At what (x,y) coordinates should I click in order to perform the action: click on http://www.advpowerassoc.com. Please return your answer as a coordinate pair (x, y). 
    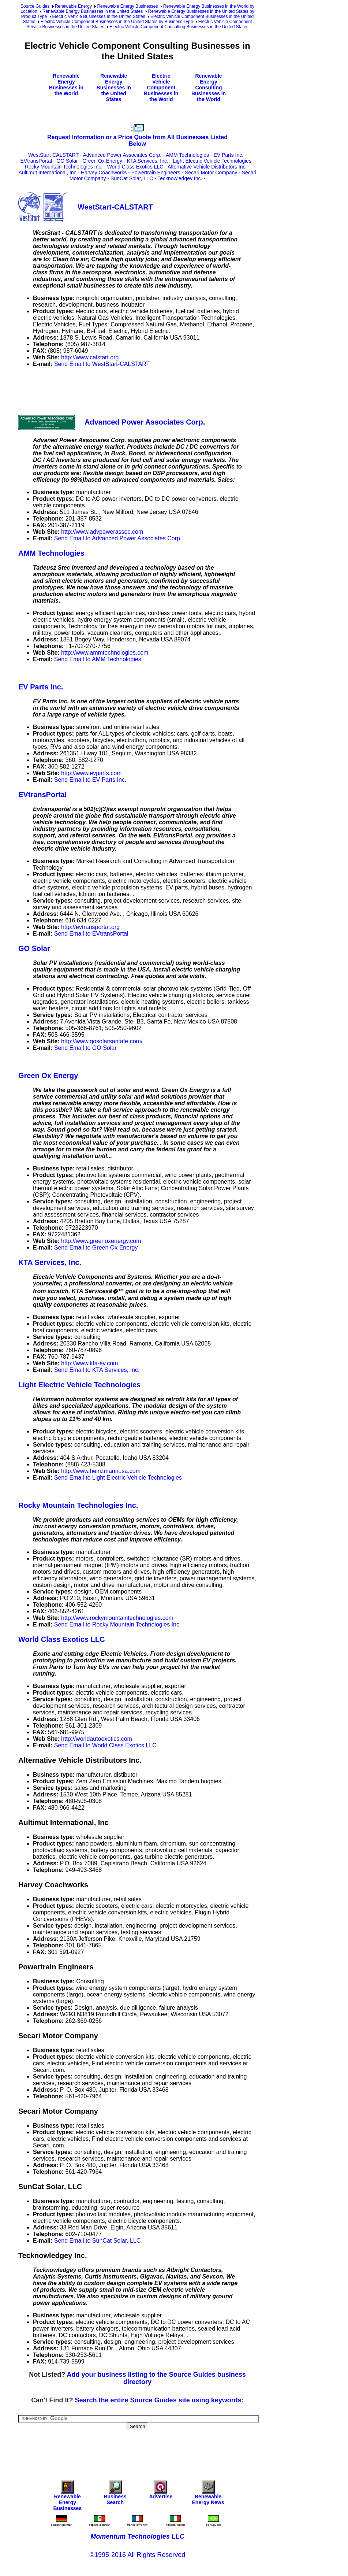
    Looking at the image, I should click on (102, 532).